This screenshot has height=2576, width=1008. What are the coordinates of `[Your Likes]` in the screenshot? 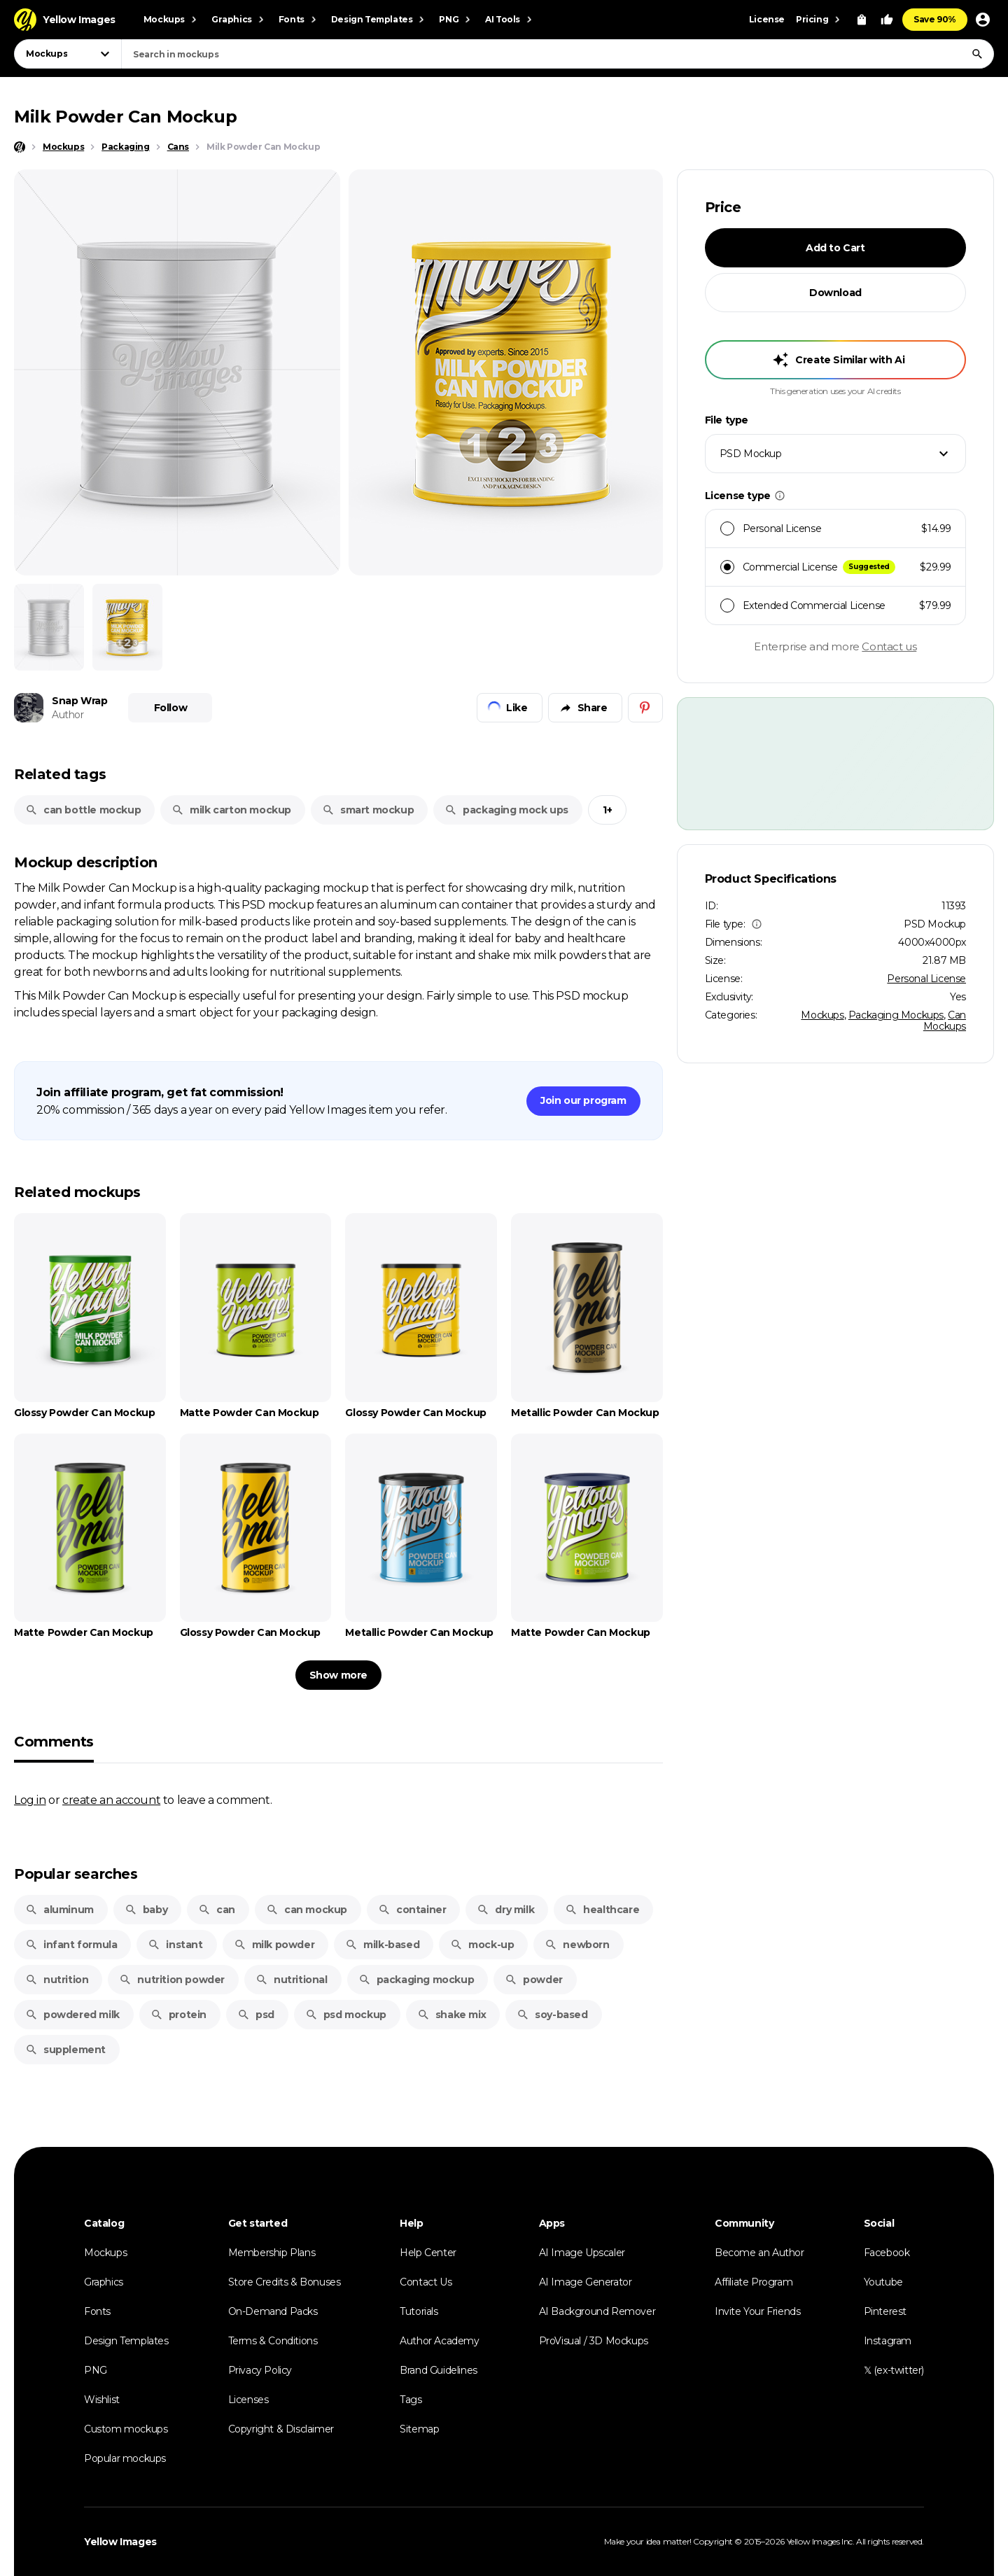 It's located at (887, 19).